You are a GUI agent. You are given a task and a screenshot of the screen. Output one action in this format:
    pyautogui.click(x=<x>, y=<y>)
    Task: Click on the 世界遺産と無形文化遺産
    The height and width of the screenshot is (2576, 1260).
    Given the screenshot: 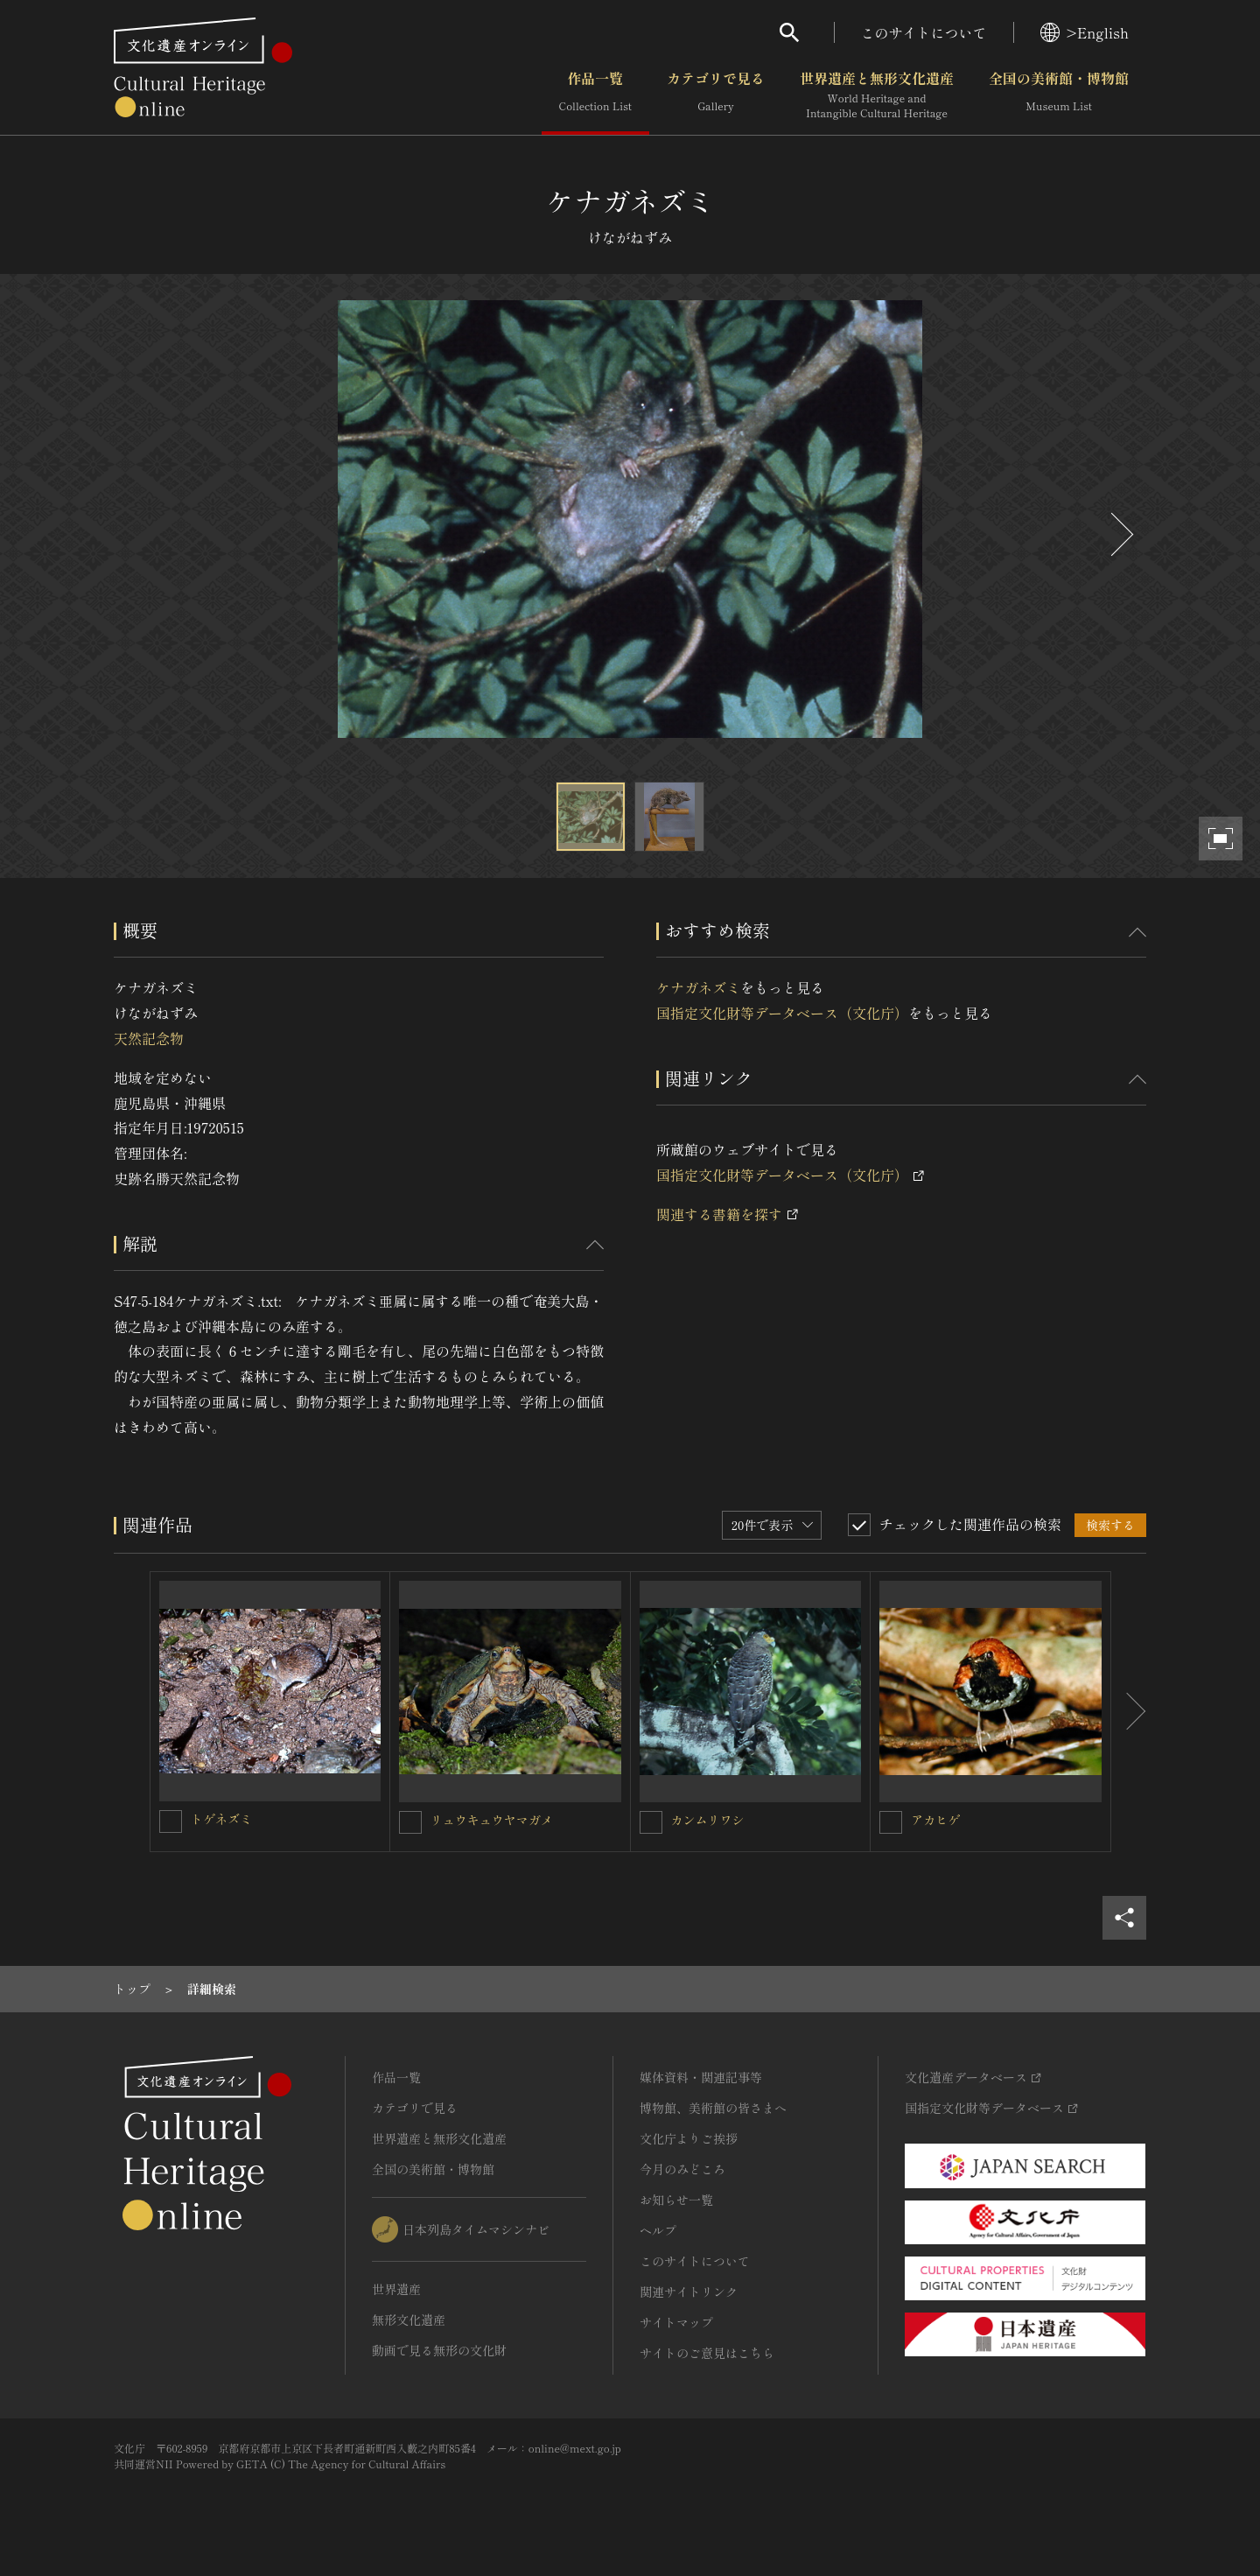 What is the action you would take?
    pyautogui.click(x=877, y=95)
    